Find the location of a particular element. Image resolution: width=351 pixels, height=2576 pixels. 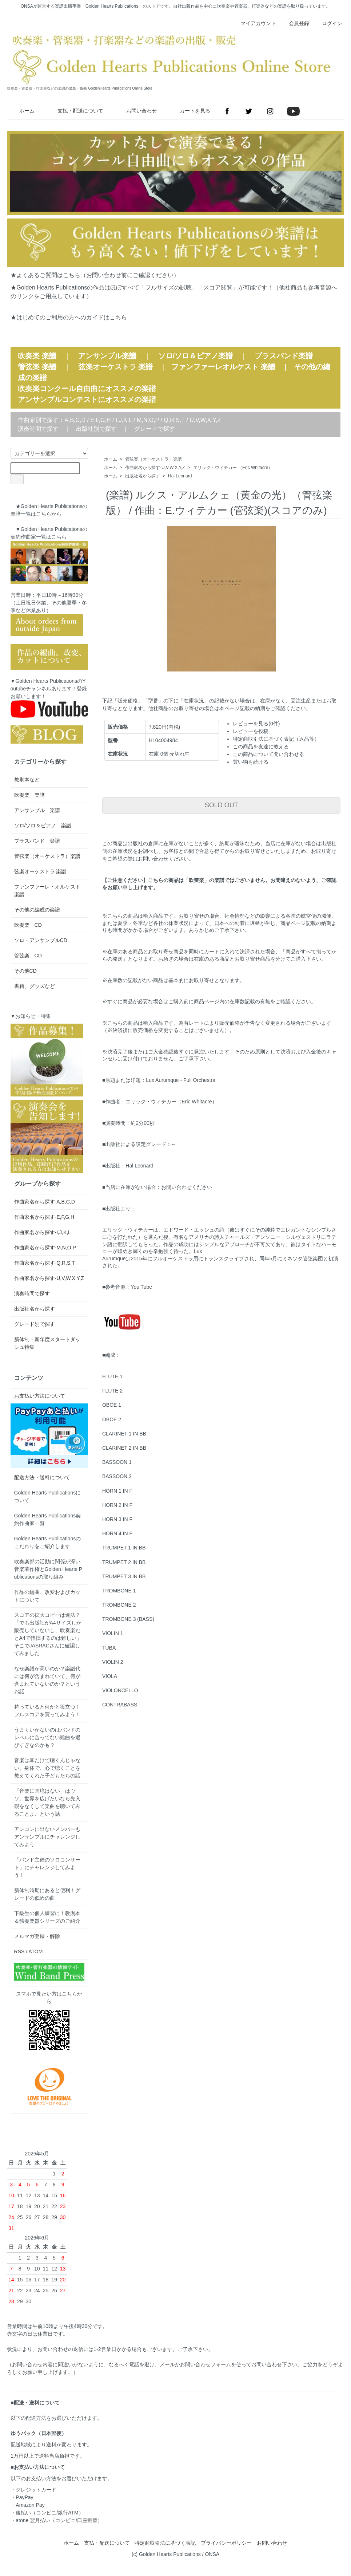

RSS is located at coordinates (19, 1951).